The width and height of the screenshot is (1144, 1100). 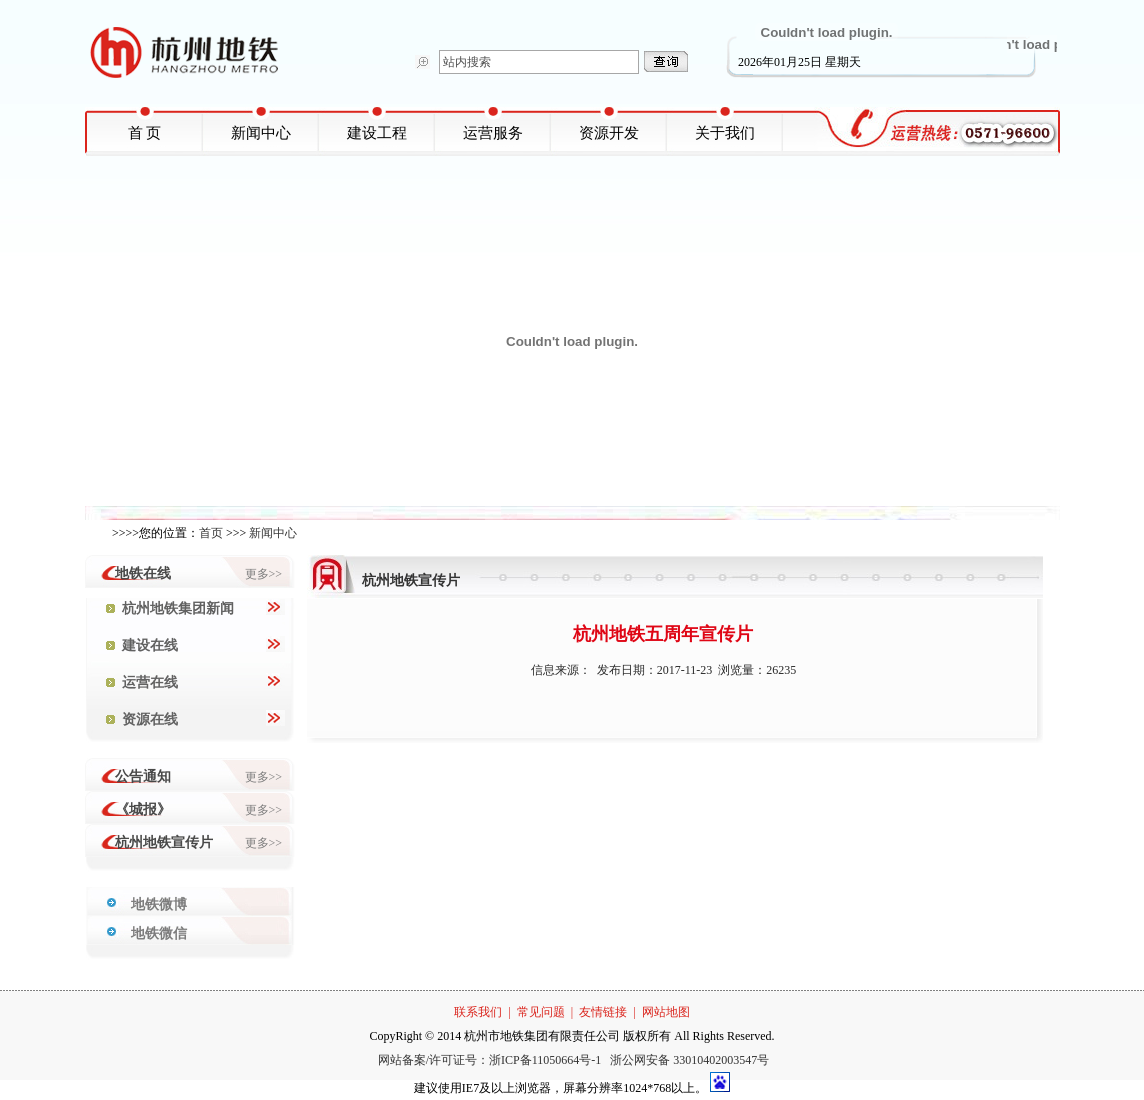 I want to click on 关于我们, so click(x=725, y=133).